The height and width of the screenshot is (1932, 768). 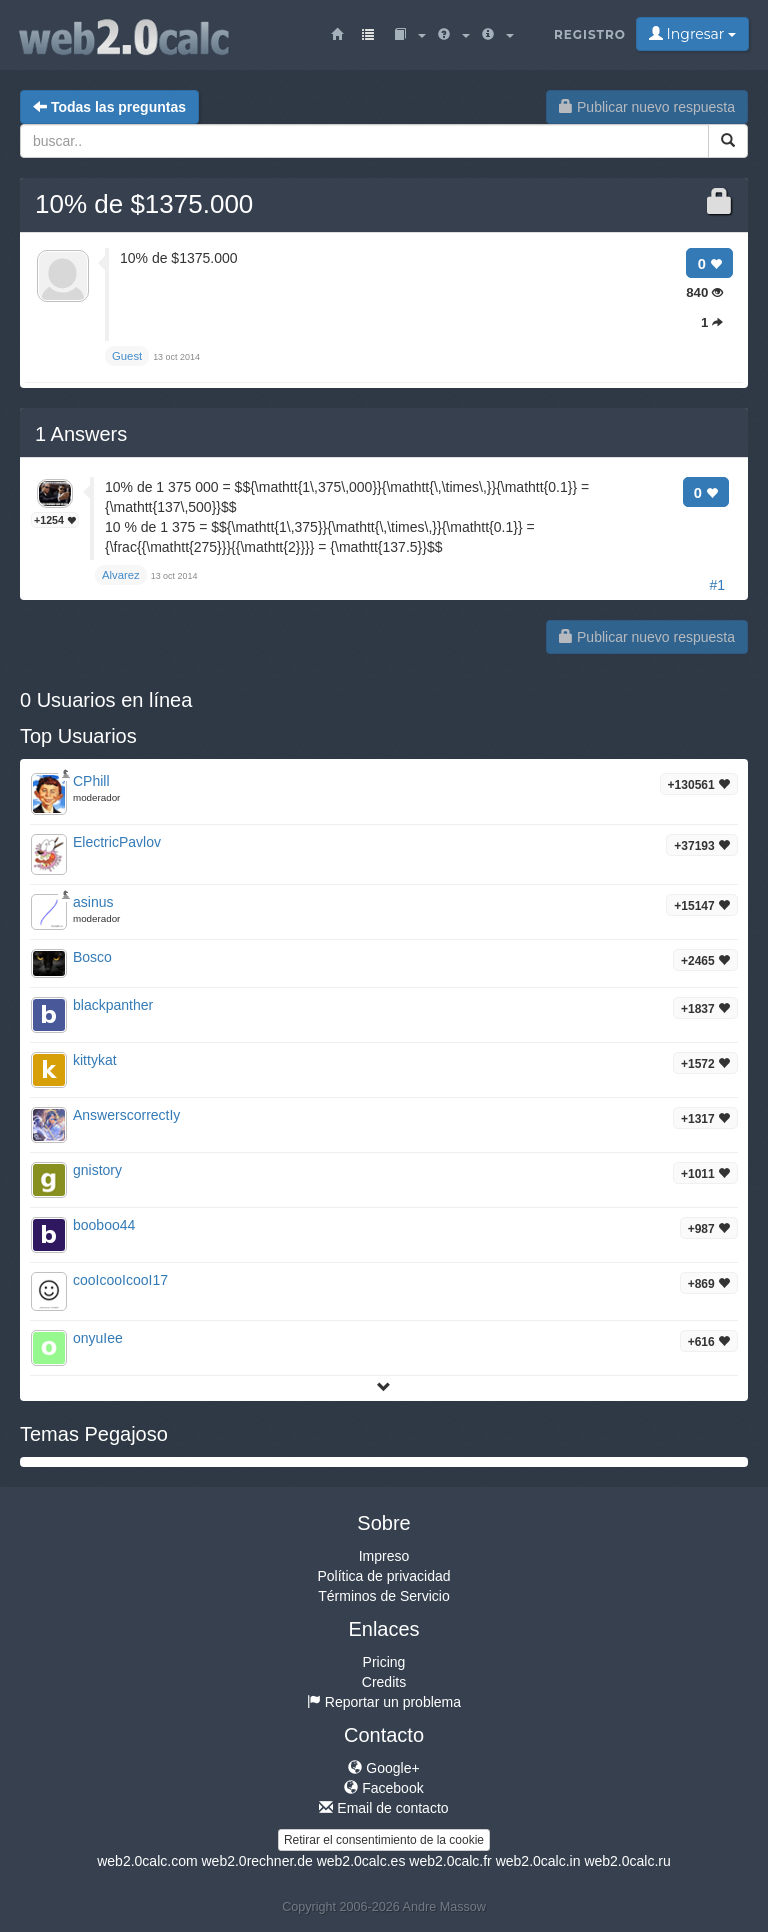 What do you see at coordinates (117, 842) in the screenshot?
I see `ElectricPavlov` at bounding box center [117, 842].